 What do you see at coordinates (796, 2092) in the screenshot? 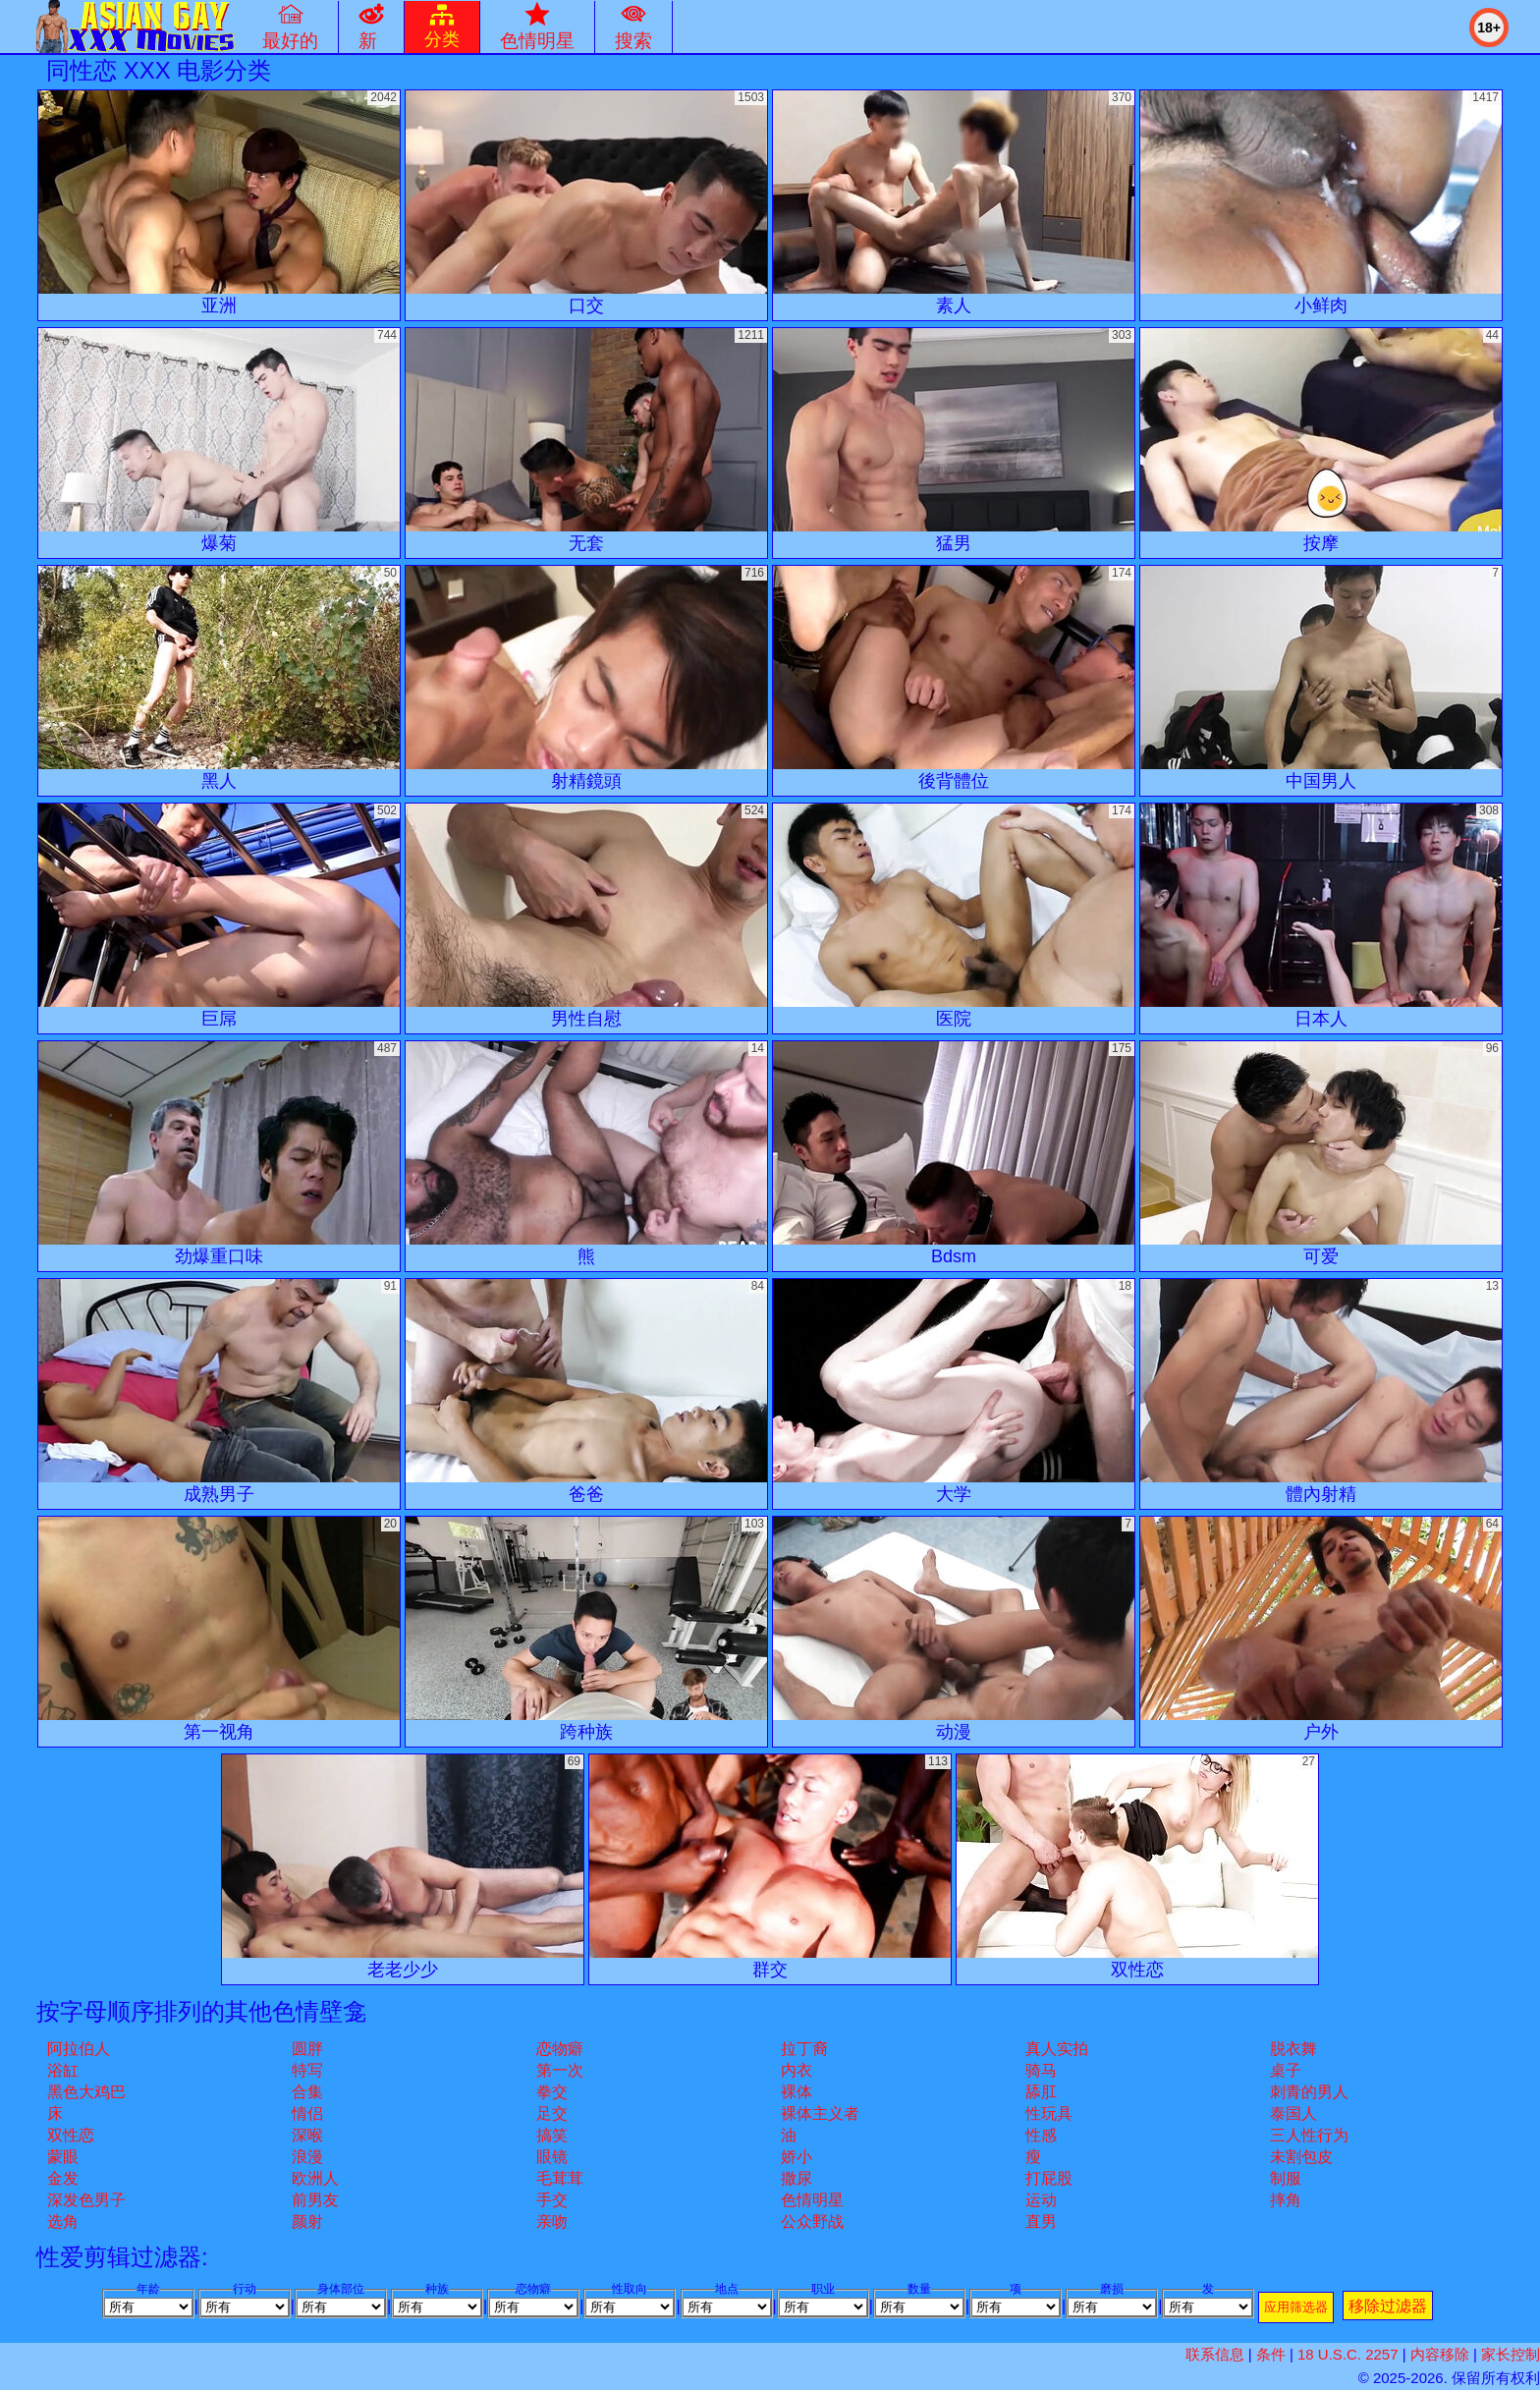
I see `裸体` at bounding box center [796, 2092].